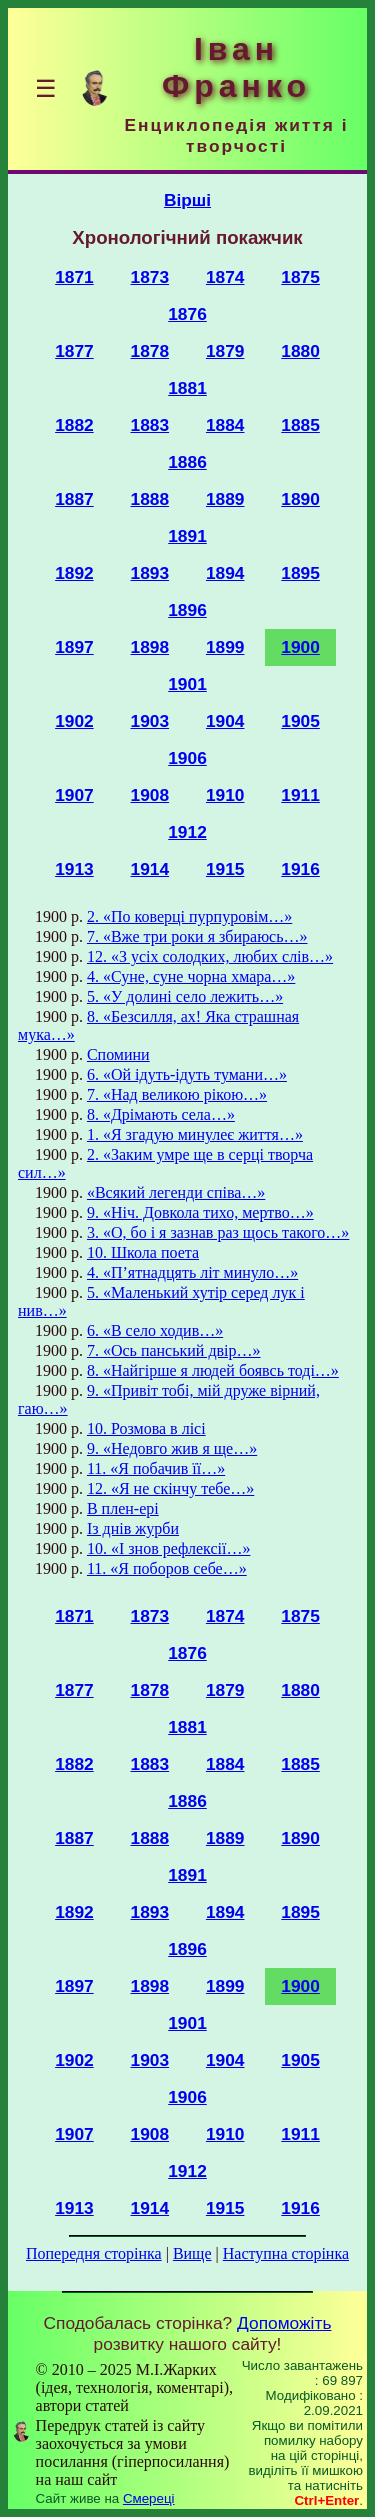 The image size is (375, 2517). What do you see at coordinates (74, 277) in the screenshot?
I see `1871` at bounding box center [74, 277].